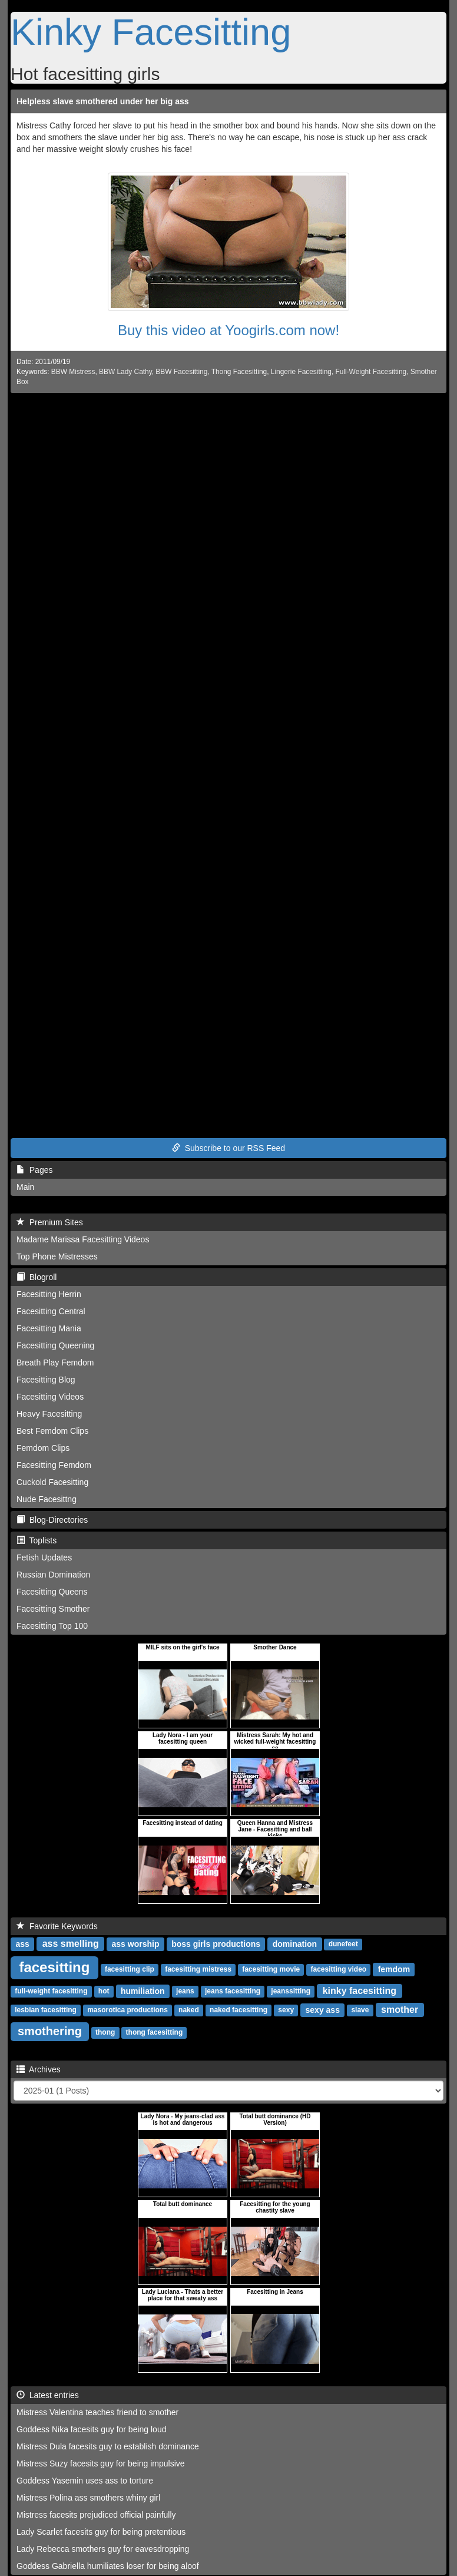 This screenshot has height=2576, width=457. Describe the element at coordinates (45, 1379) in the screenshot. I see `Facesitting Blog` at that location.